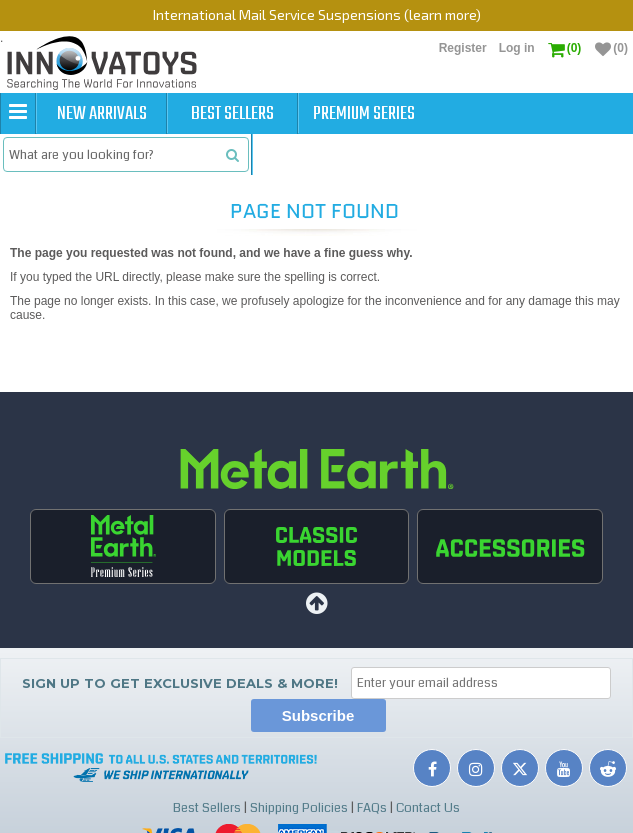  I want to click on Contact Us, so click(428, 808).